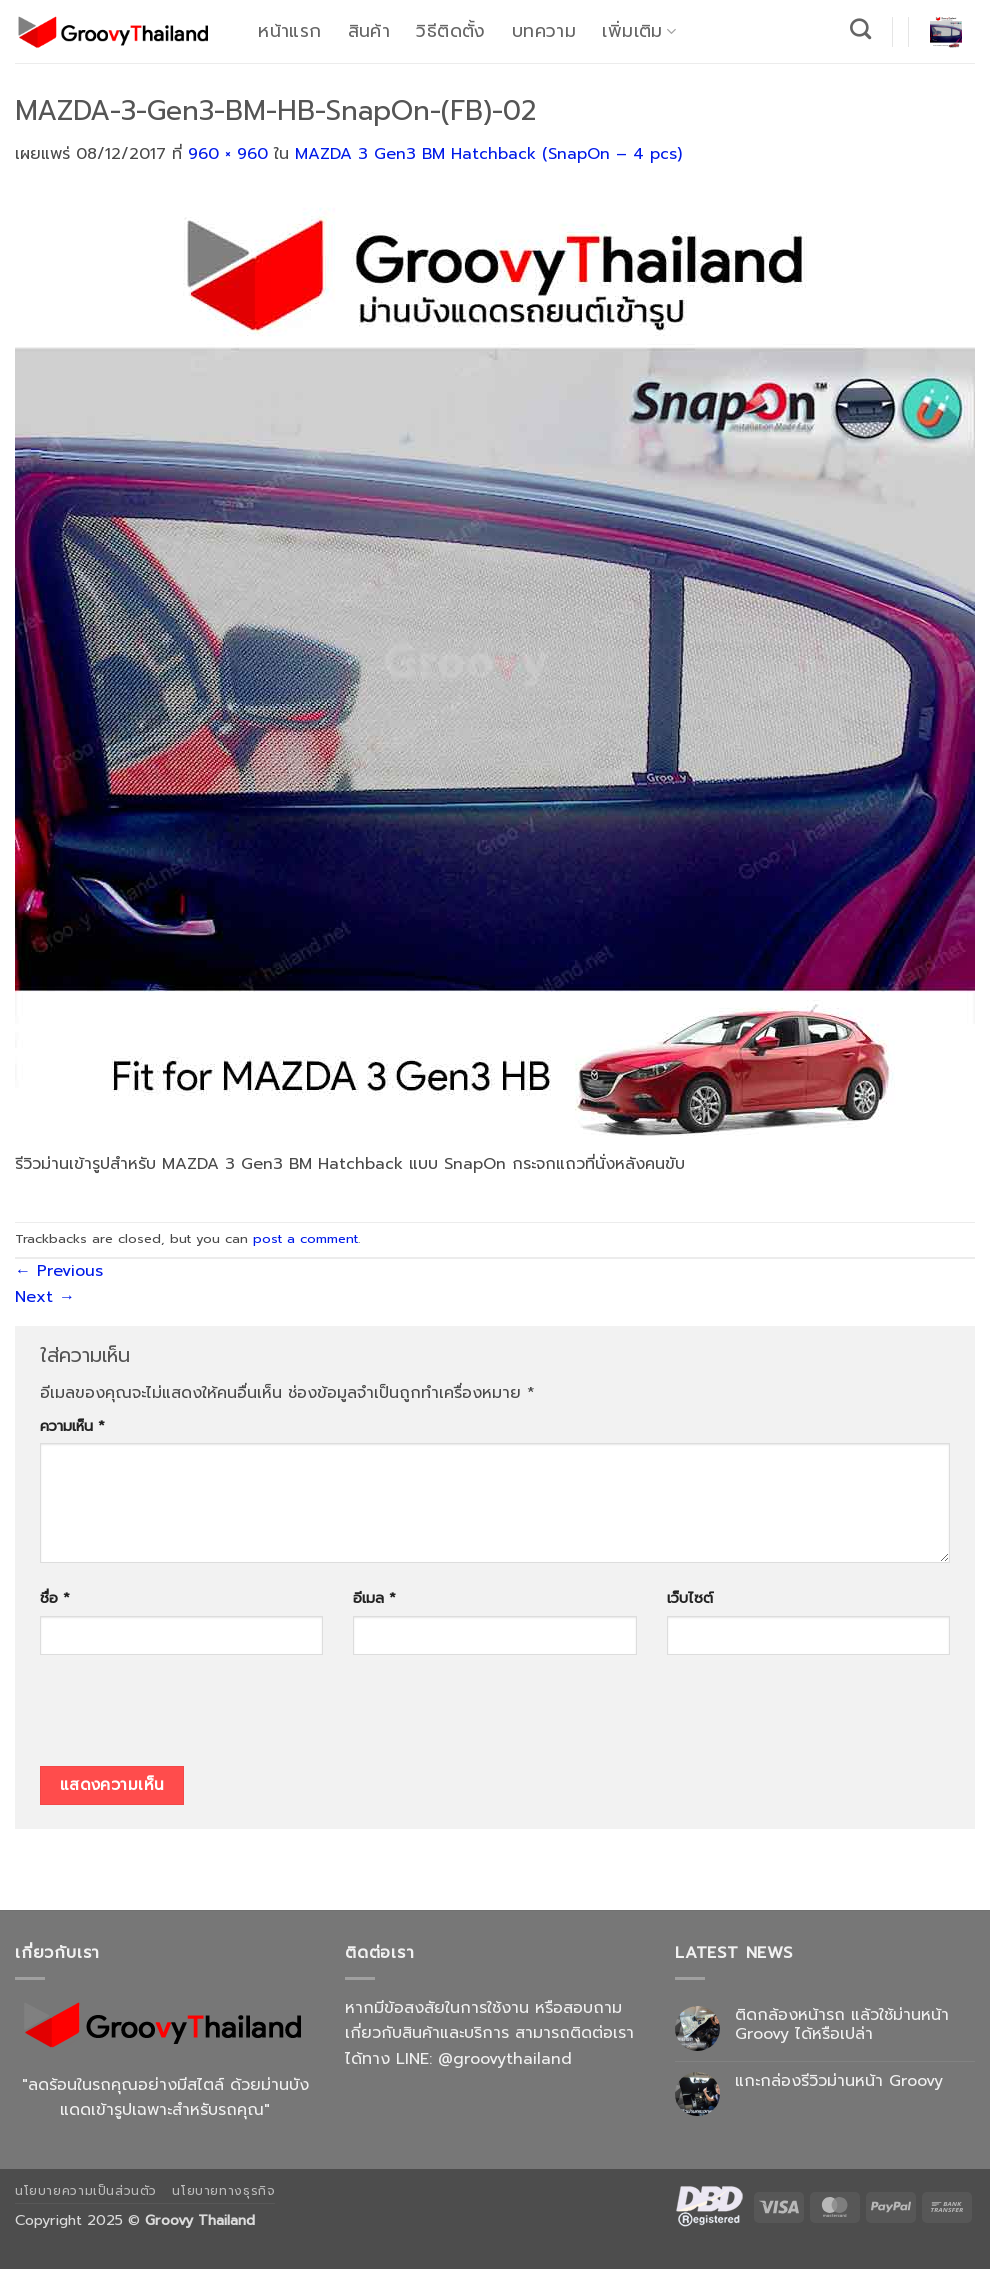  What do you see at coordinates (639, 31) in the screenshot?
I see `เพิ่มเติม` at bounding box center [639, 31].